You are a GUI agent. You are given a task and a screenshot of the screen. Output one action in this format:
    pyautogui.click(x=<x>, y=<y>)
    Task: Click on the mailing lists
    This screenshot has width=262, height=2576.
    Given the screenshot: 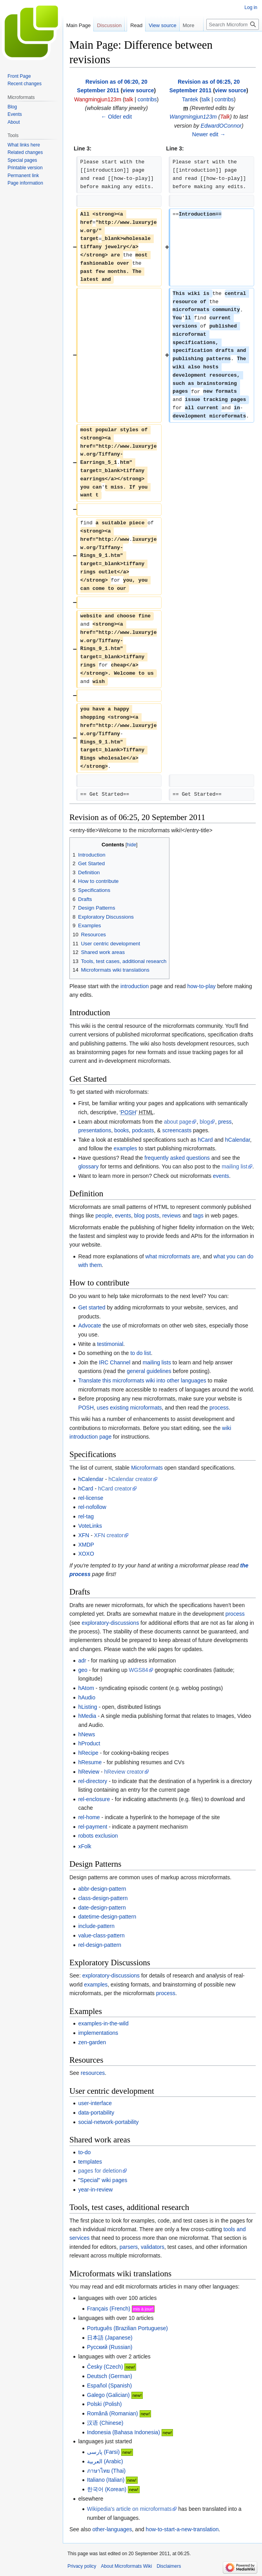 What is the action you would take?
    pyautogui.click(x=157, y=1362)
    